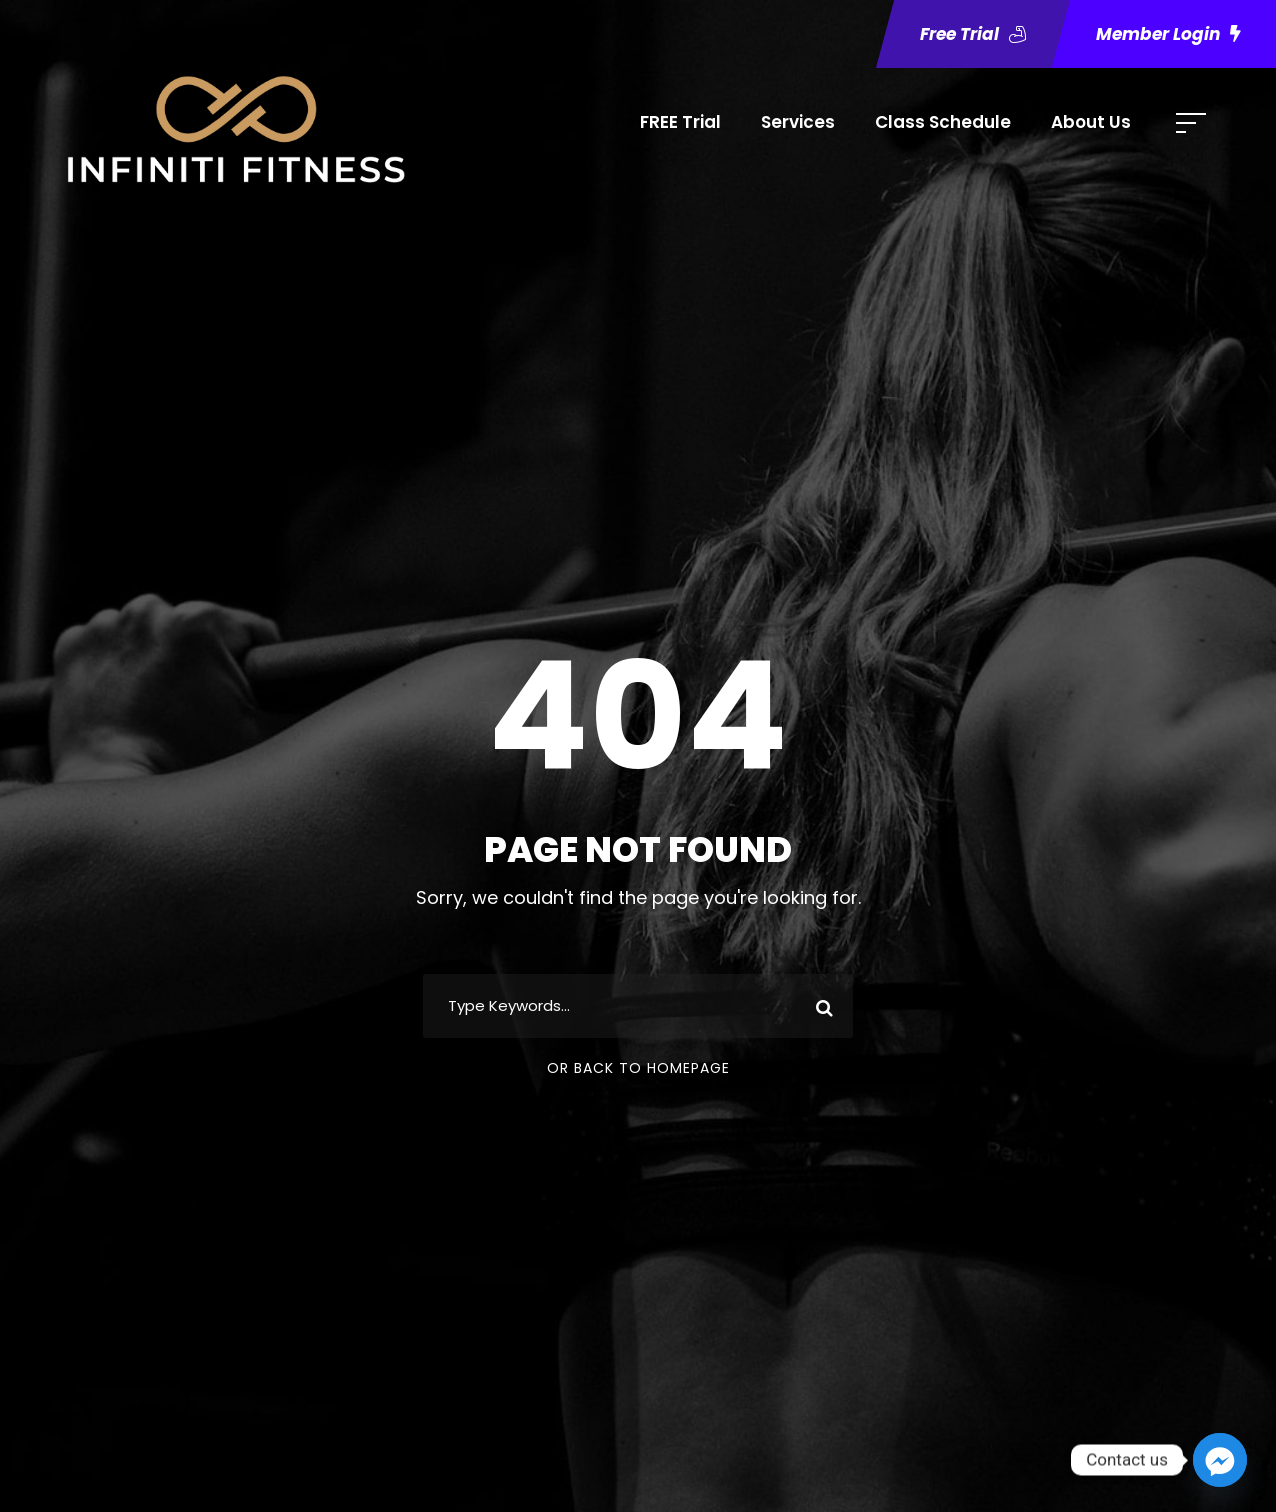  Describe the element at coordinates (1091, 122) in the screenshot. I see `About Us` at that location.